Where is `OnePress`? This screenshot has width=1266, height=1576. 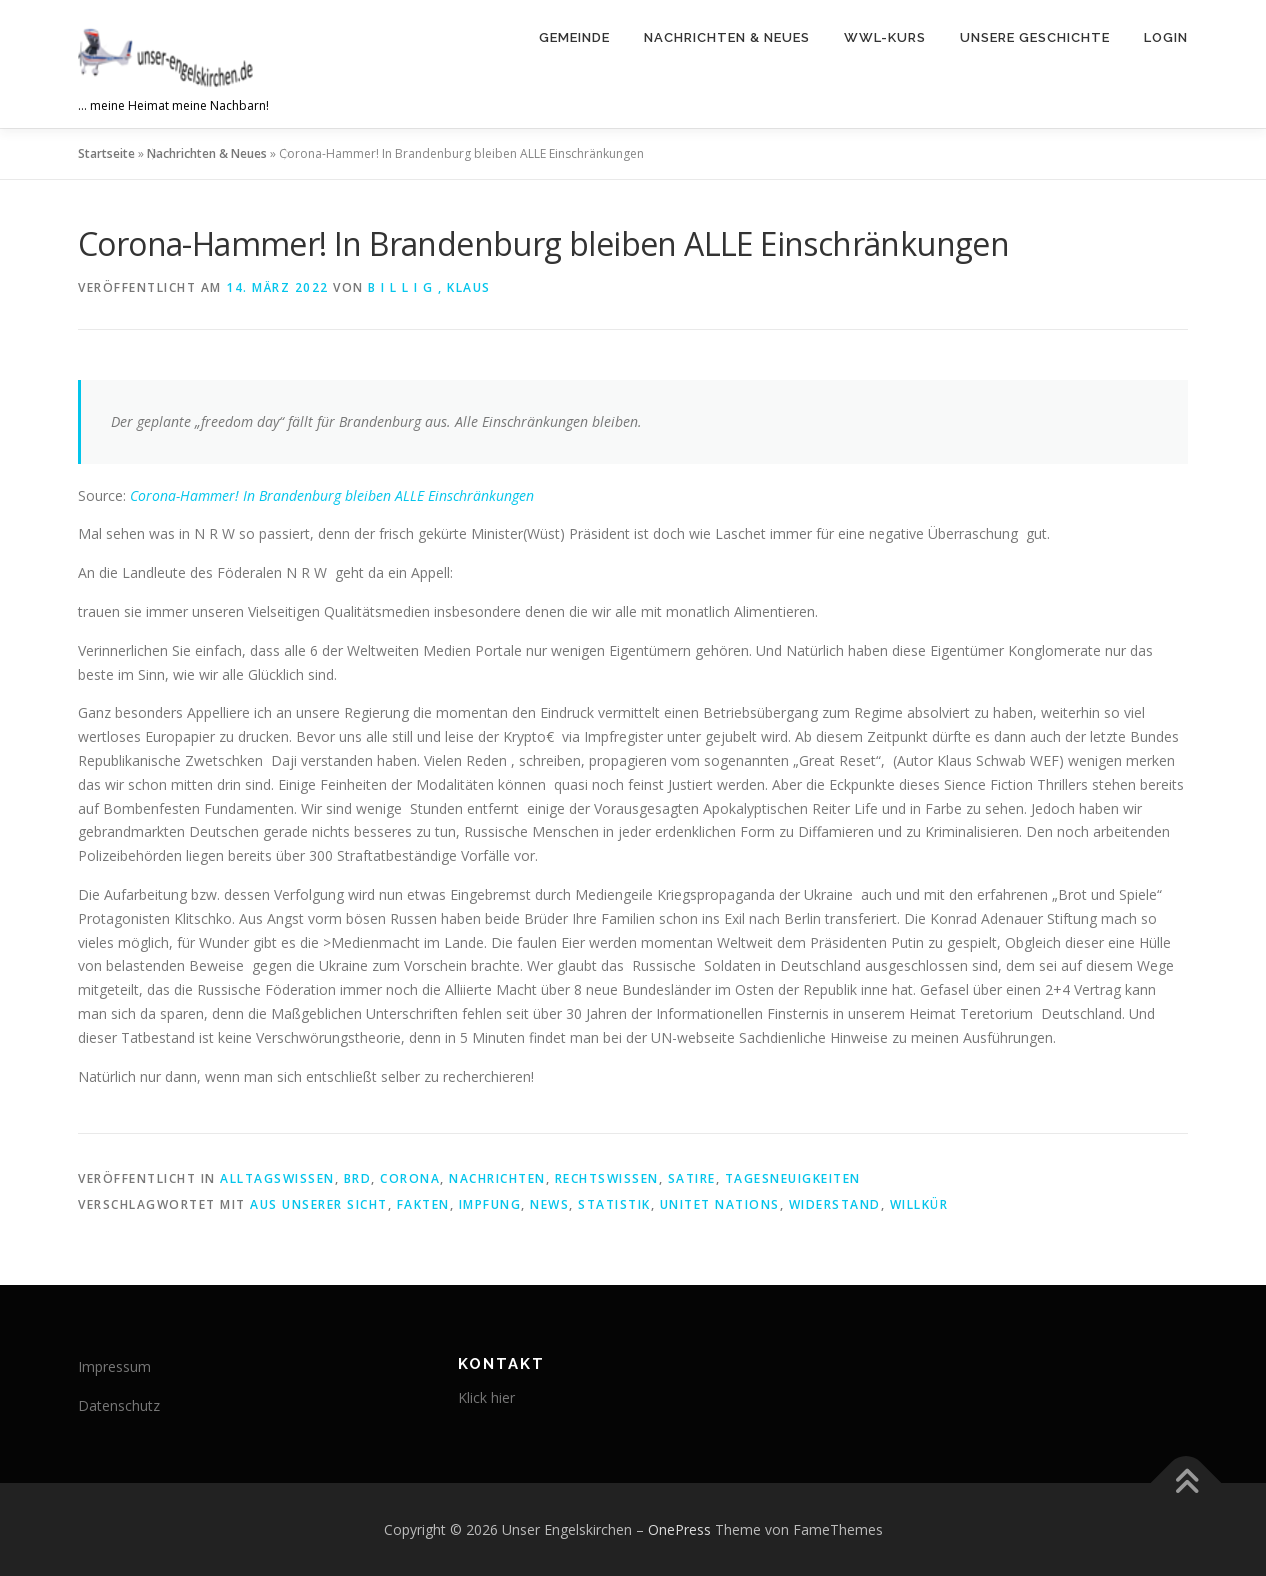 OnePress is located at coordinates (679, 1529).